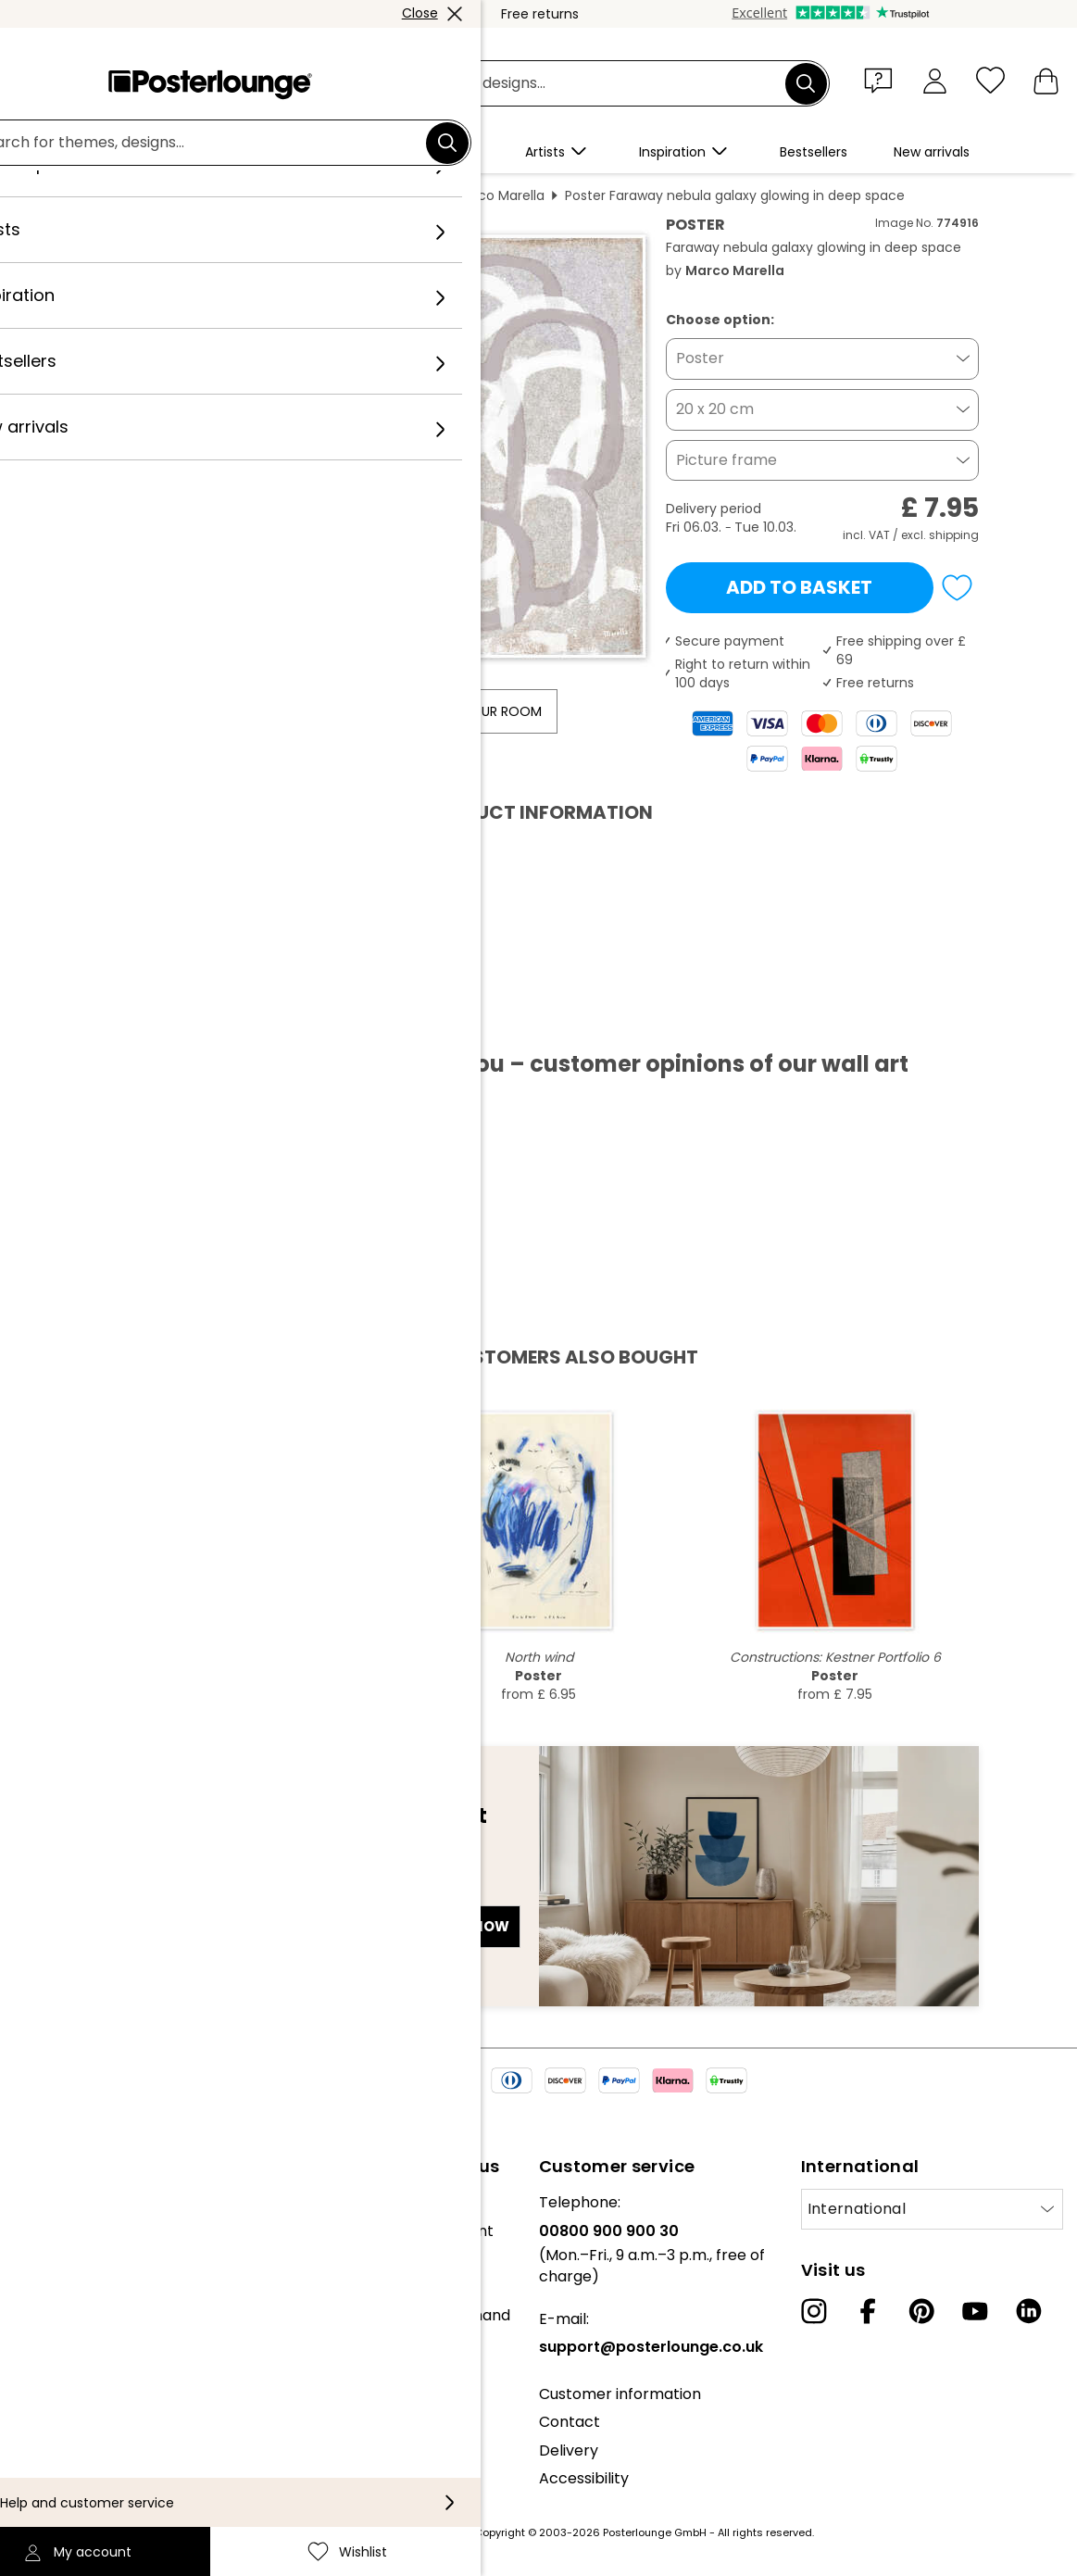  I want to click on Contact, so click(569, 2421).